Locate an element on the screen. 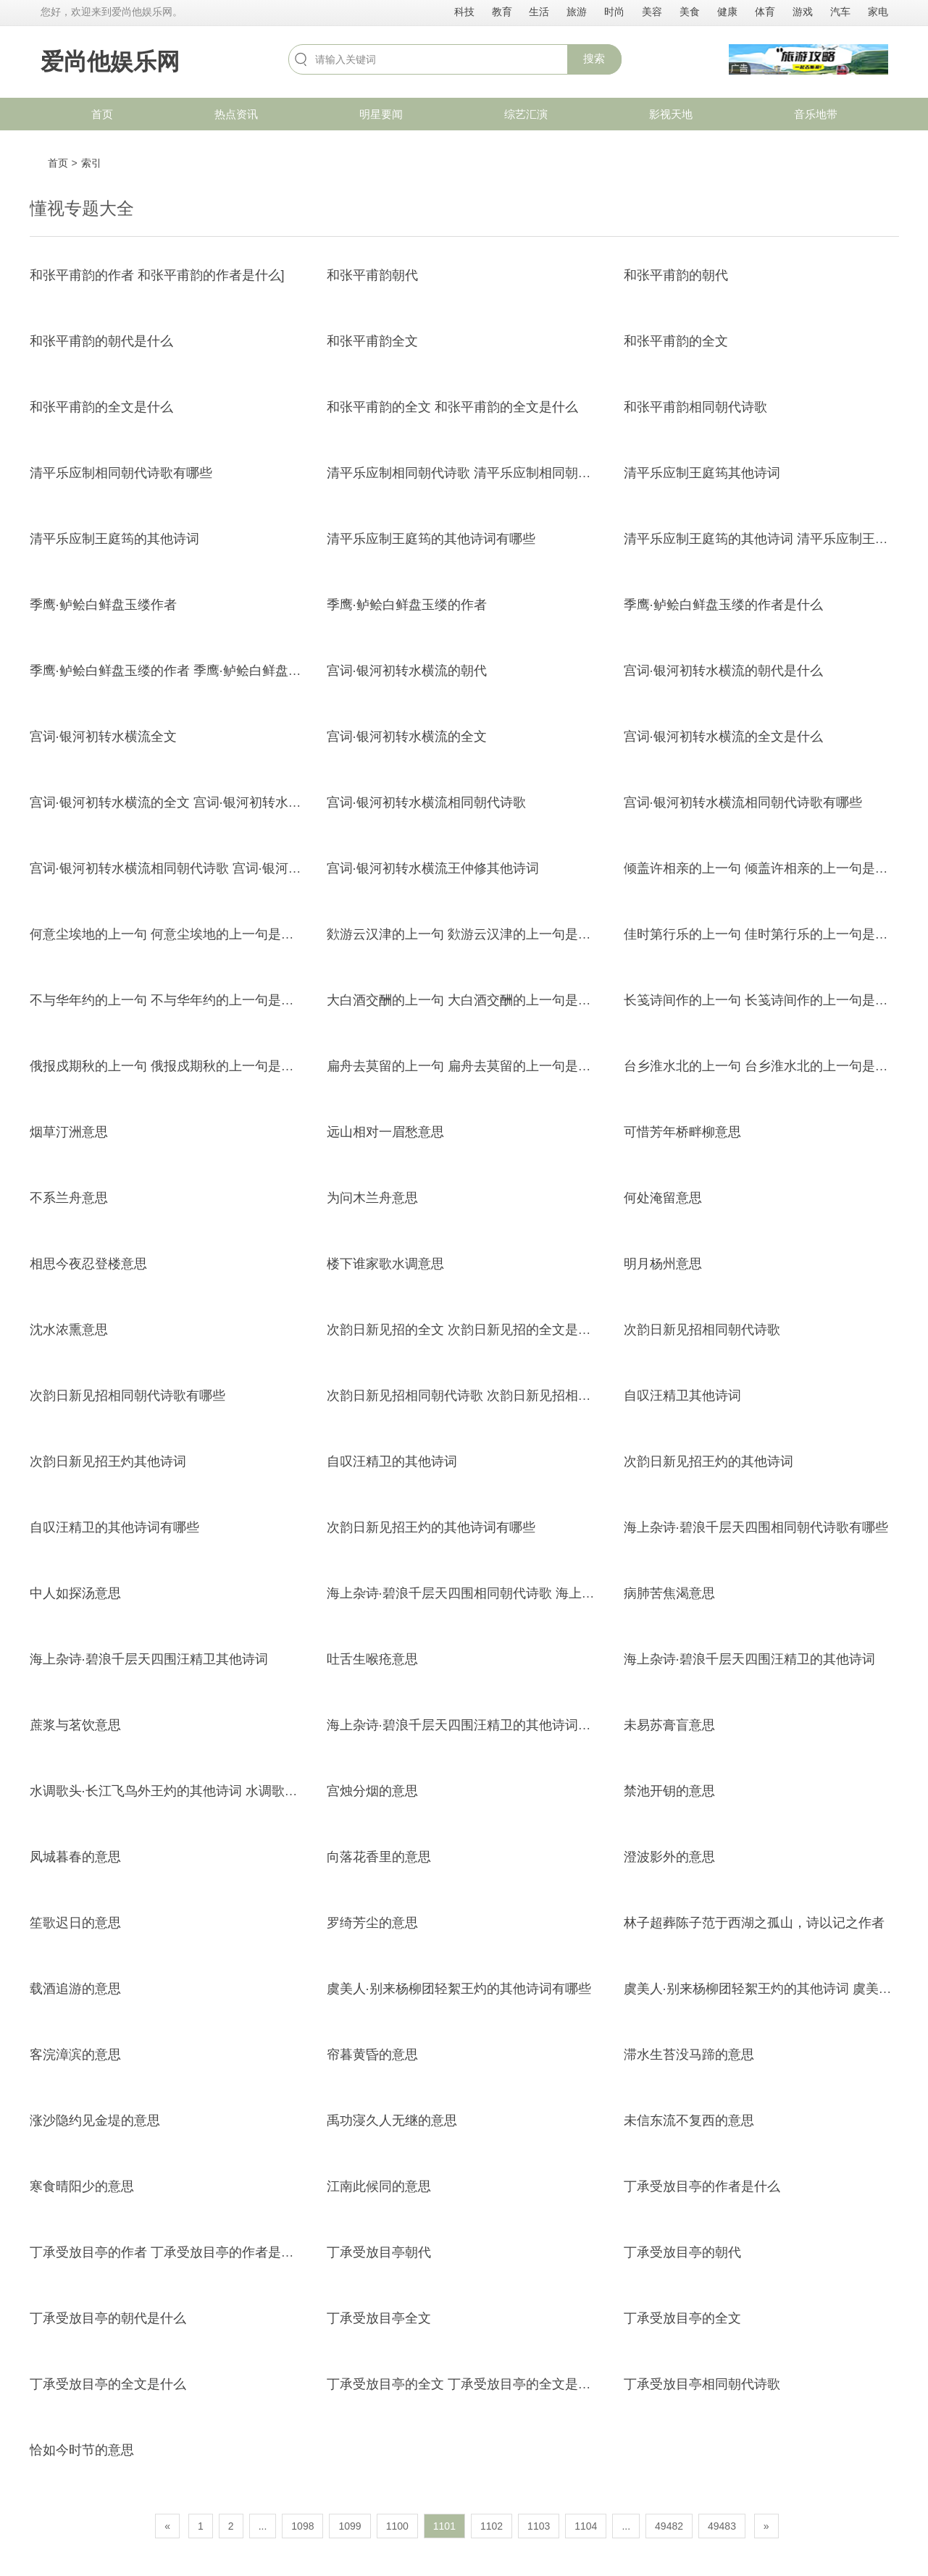  不系兰舟意思 is located at coordinates (69, 1198).